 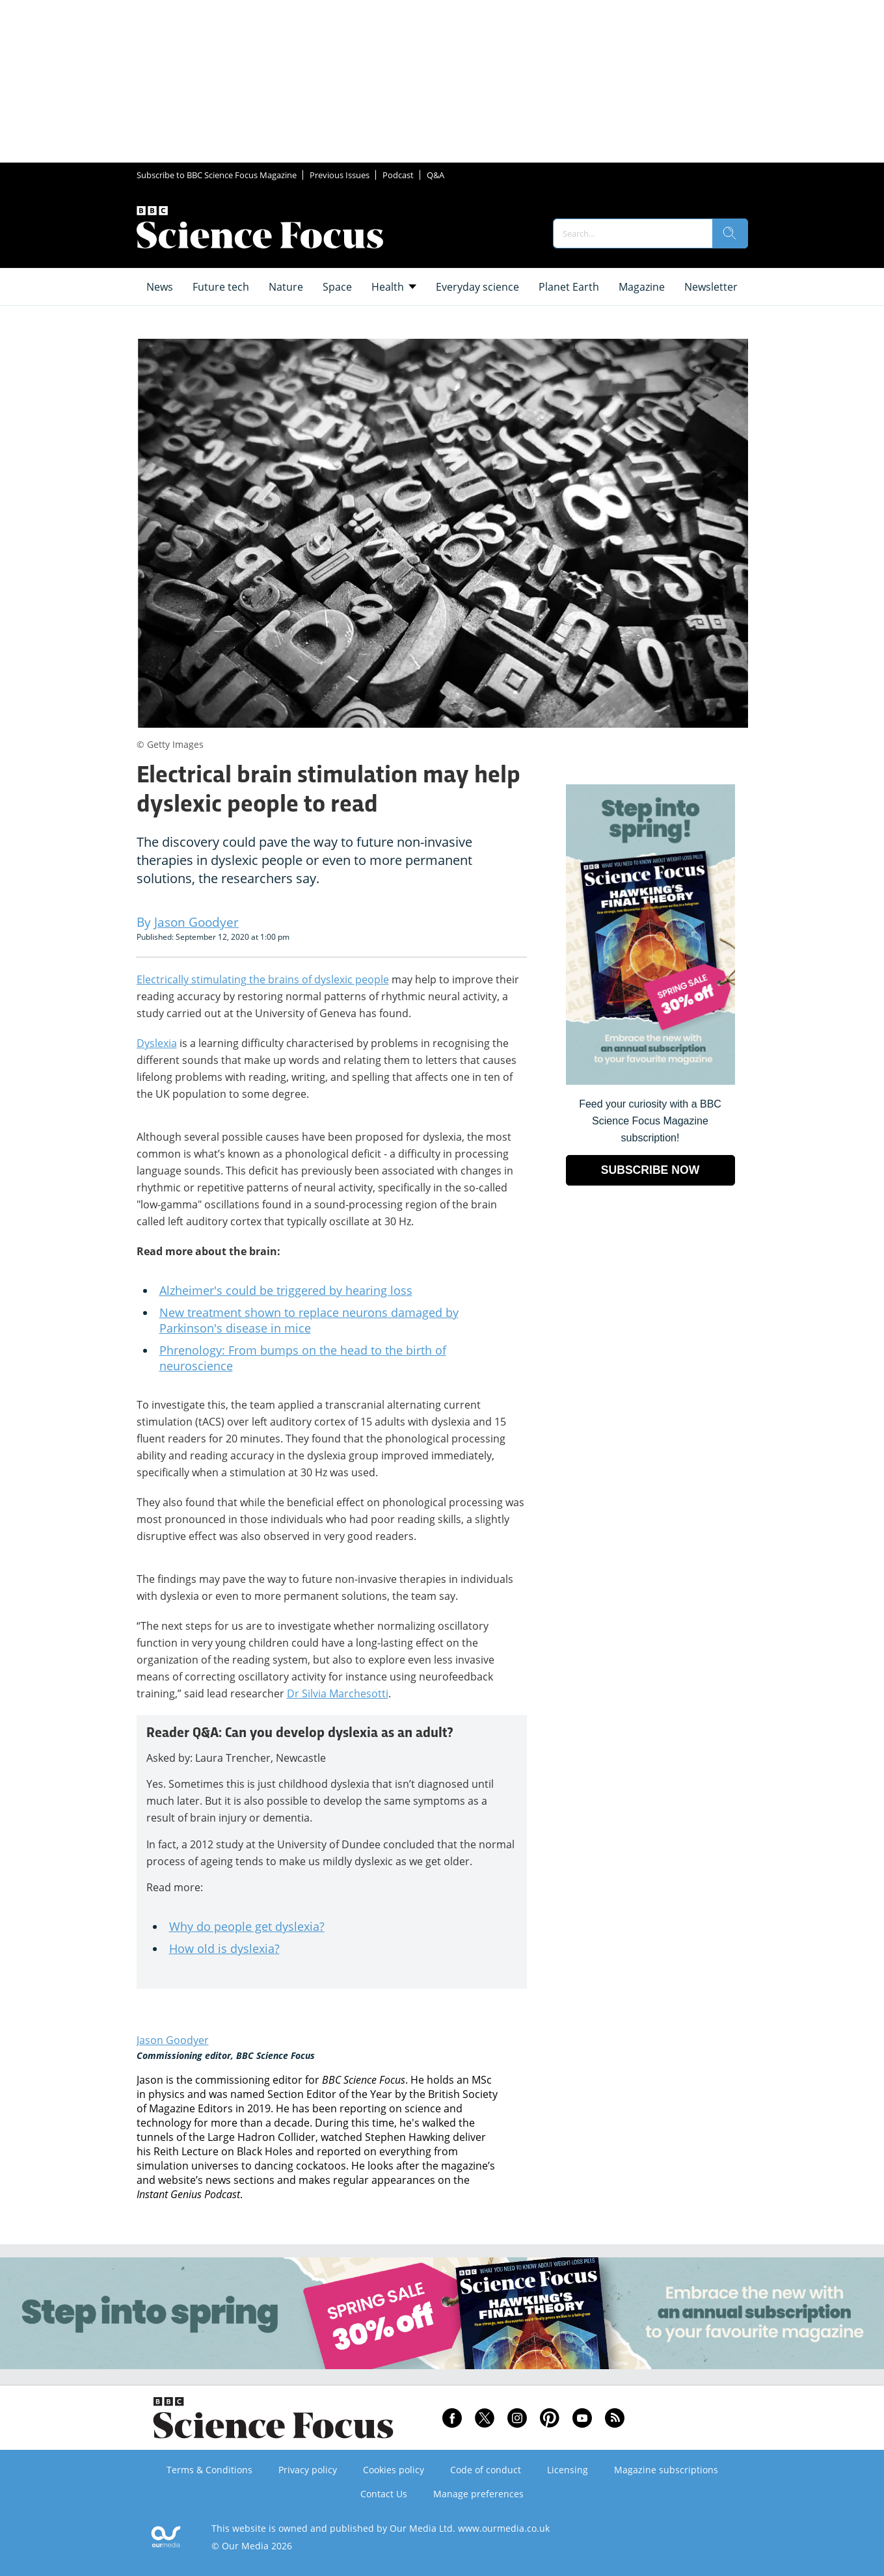 What do you see at coordinates (285, 1290) in the screenshot?
I see `Alzheimer's could be triggered by hearing loss` at bounding box center [285, 1290].